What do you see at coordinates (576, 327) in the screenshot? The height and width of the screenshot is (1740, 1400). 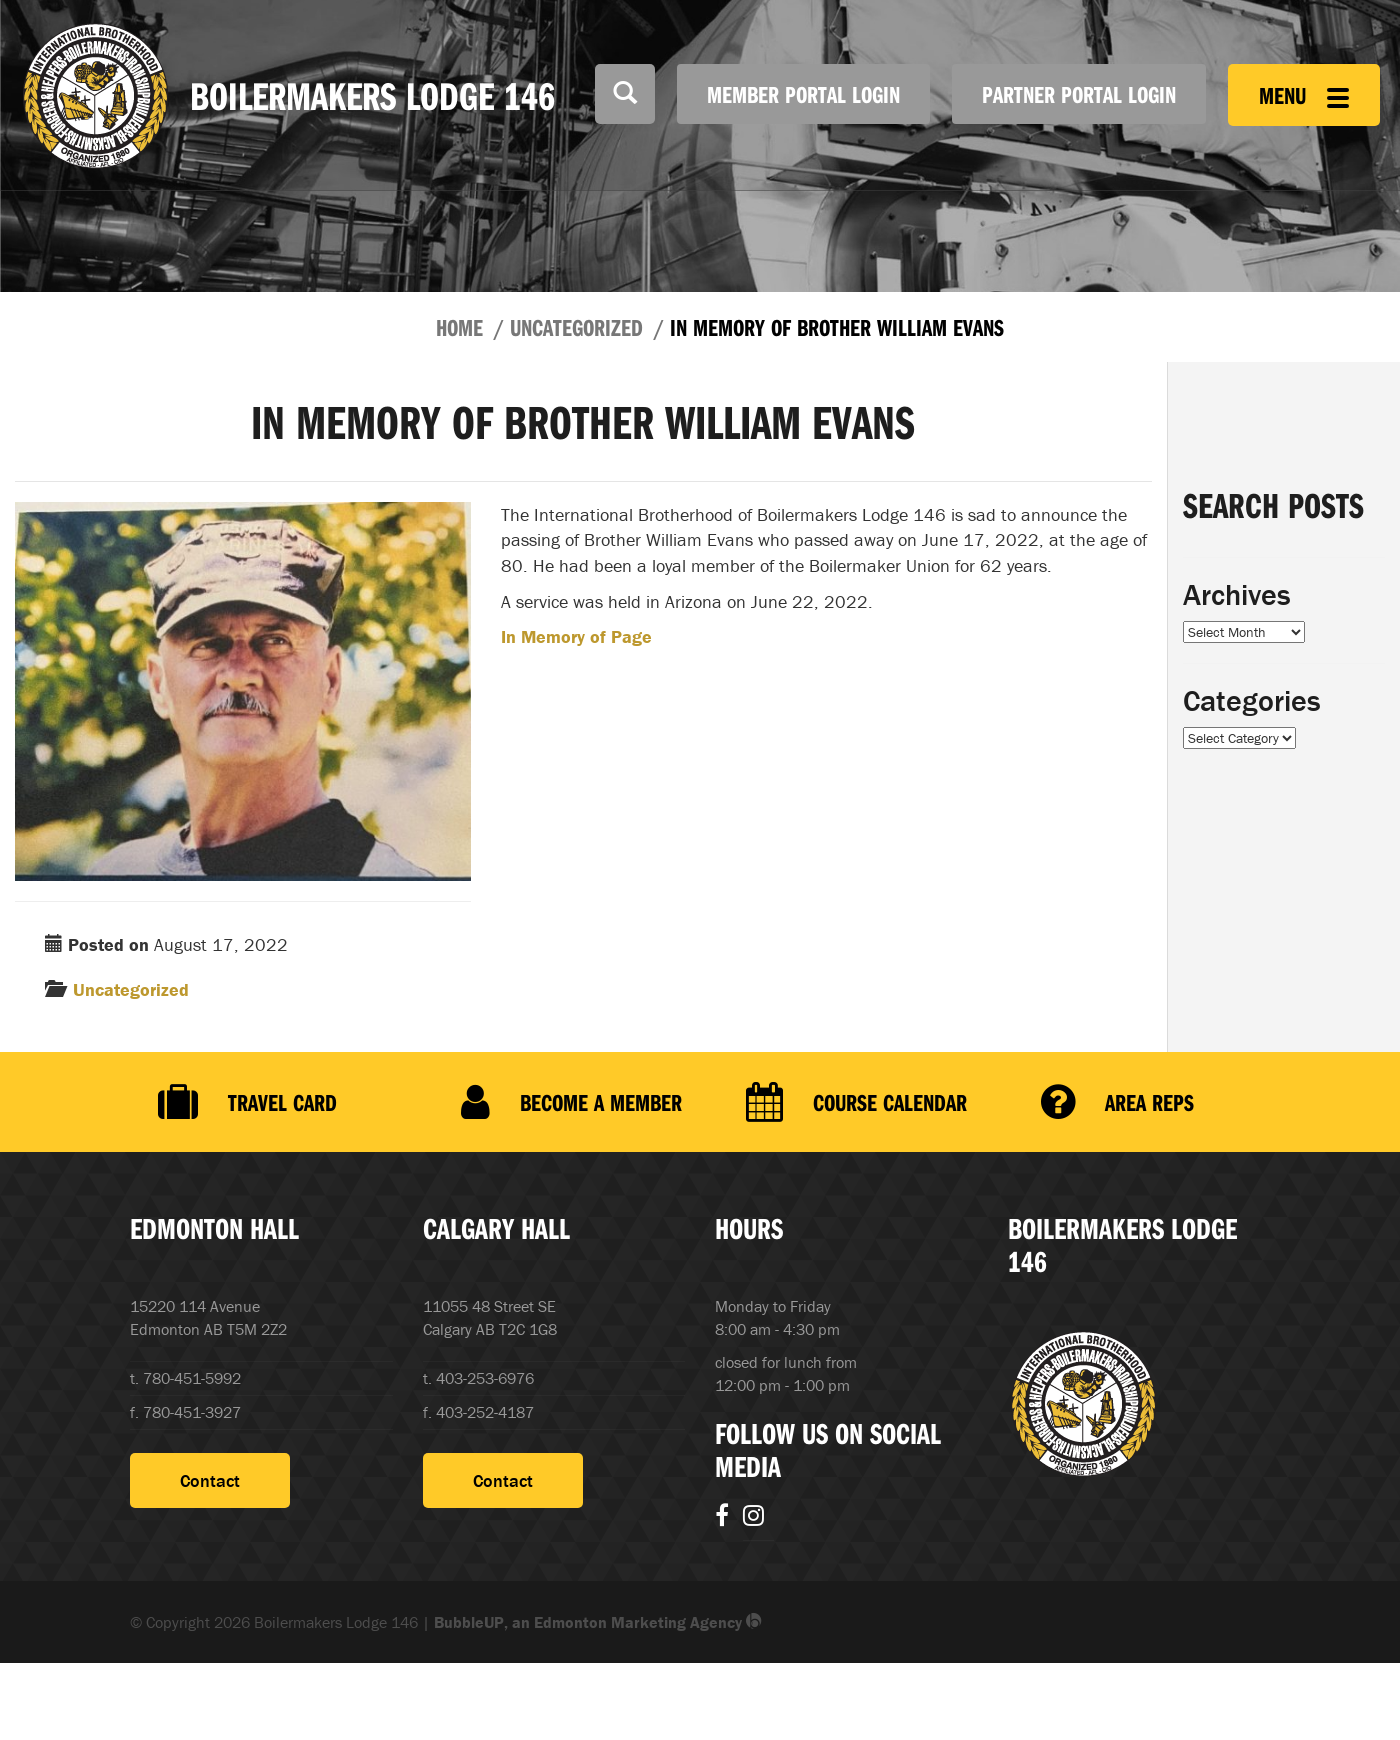 I see `Uncategorized` at bounding box center [576, 327].